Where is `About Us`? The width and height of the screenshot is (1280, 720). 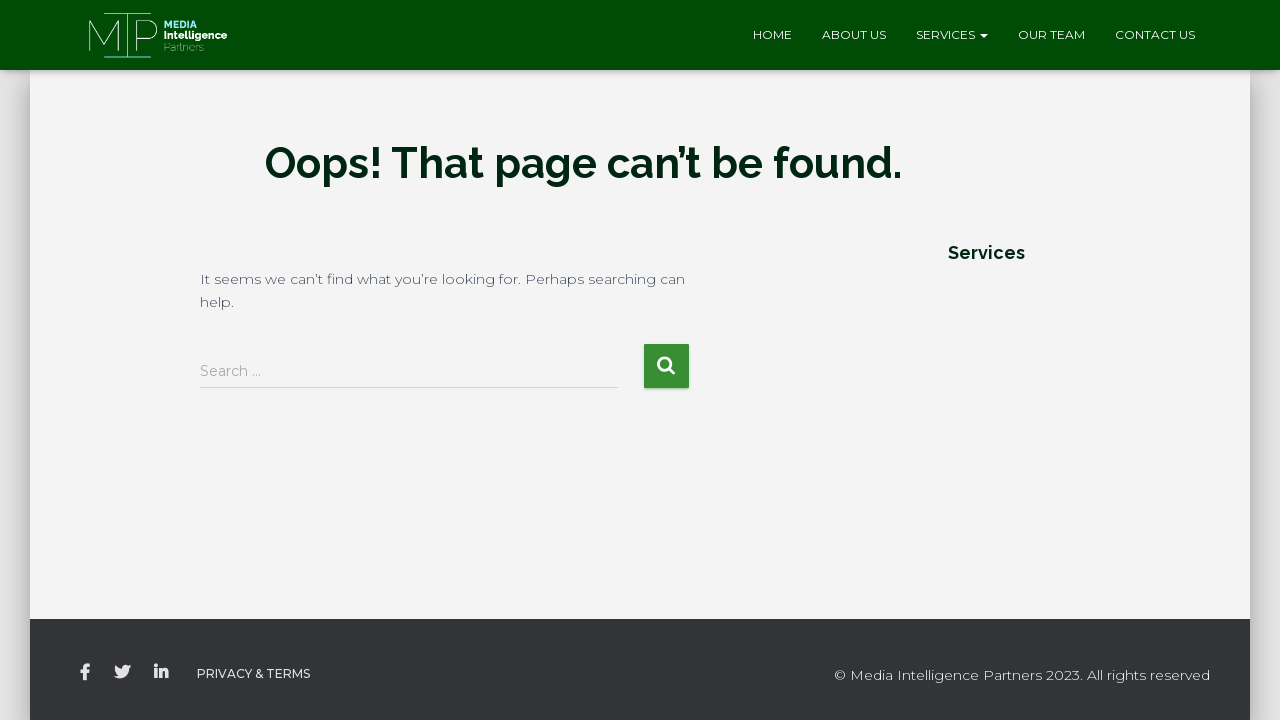
About Us is located at coordinates (854, 34).